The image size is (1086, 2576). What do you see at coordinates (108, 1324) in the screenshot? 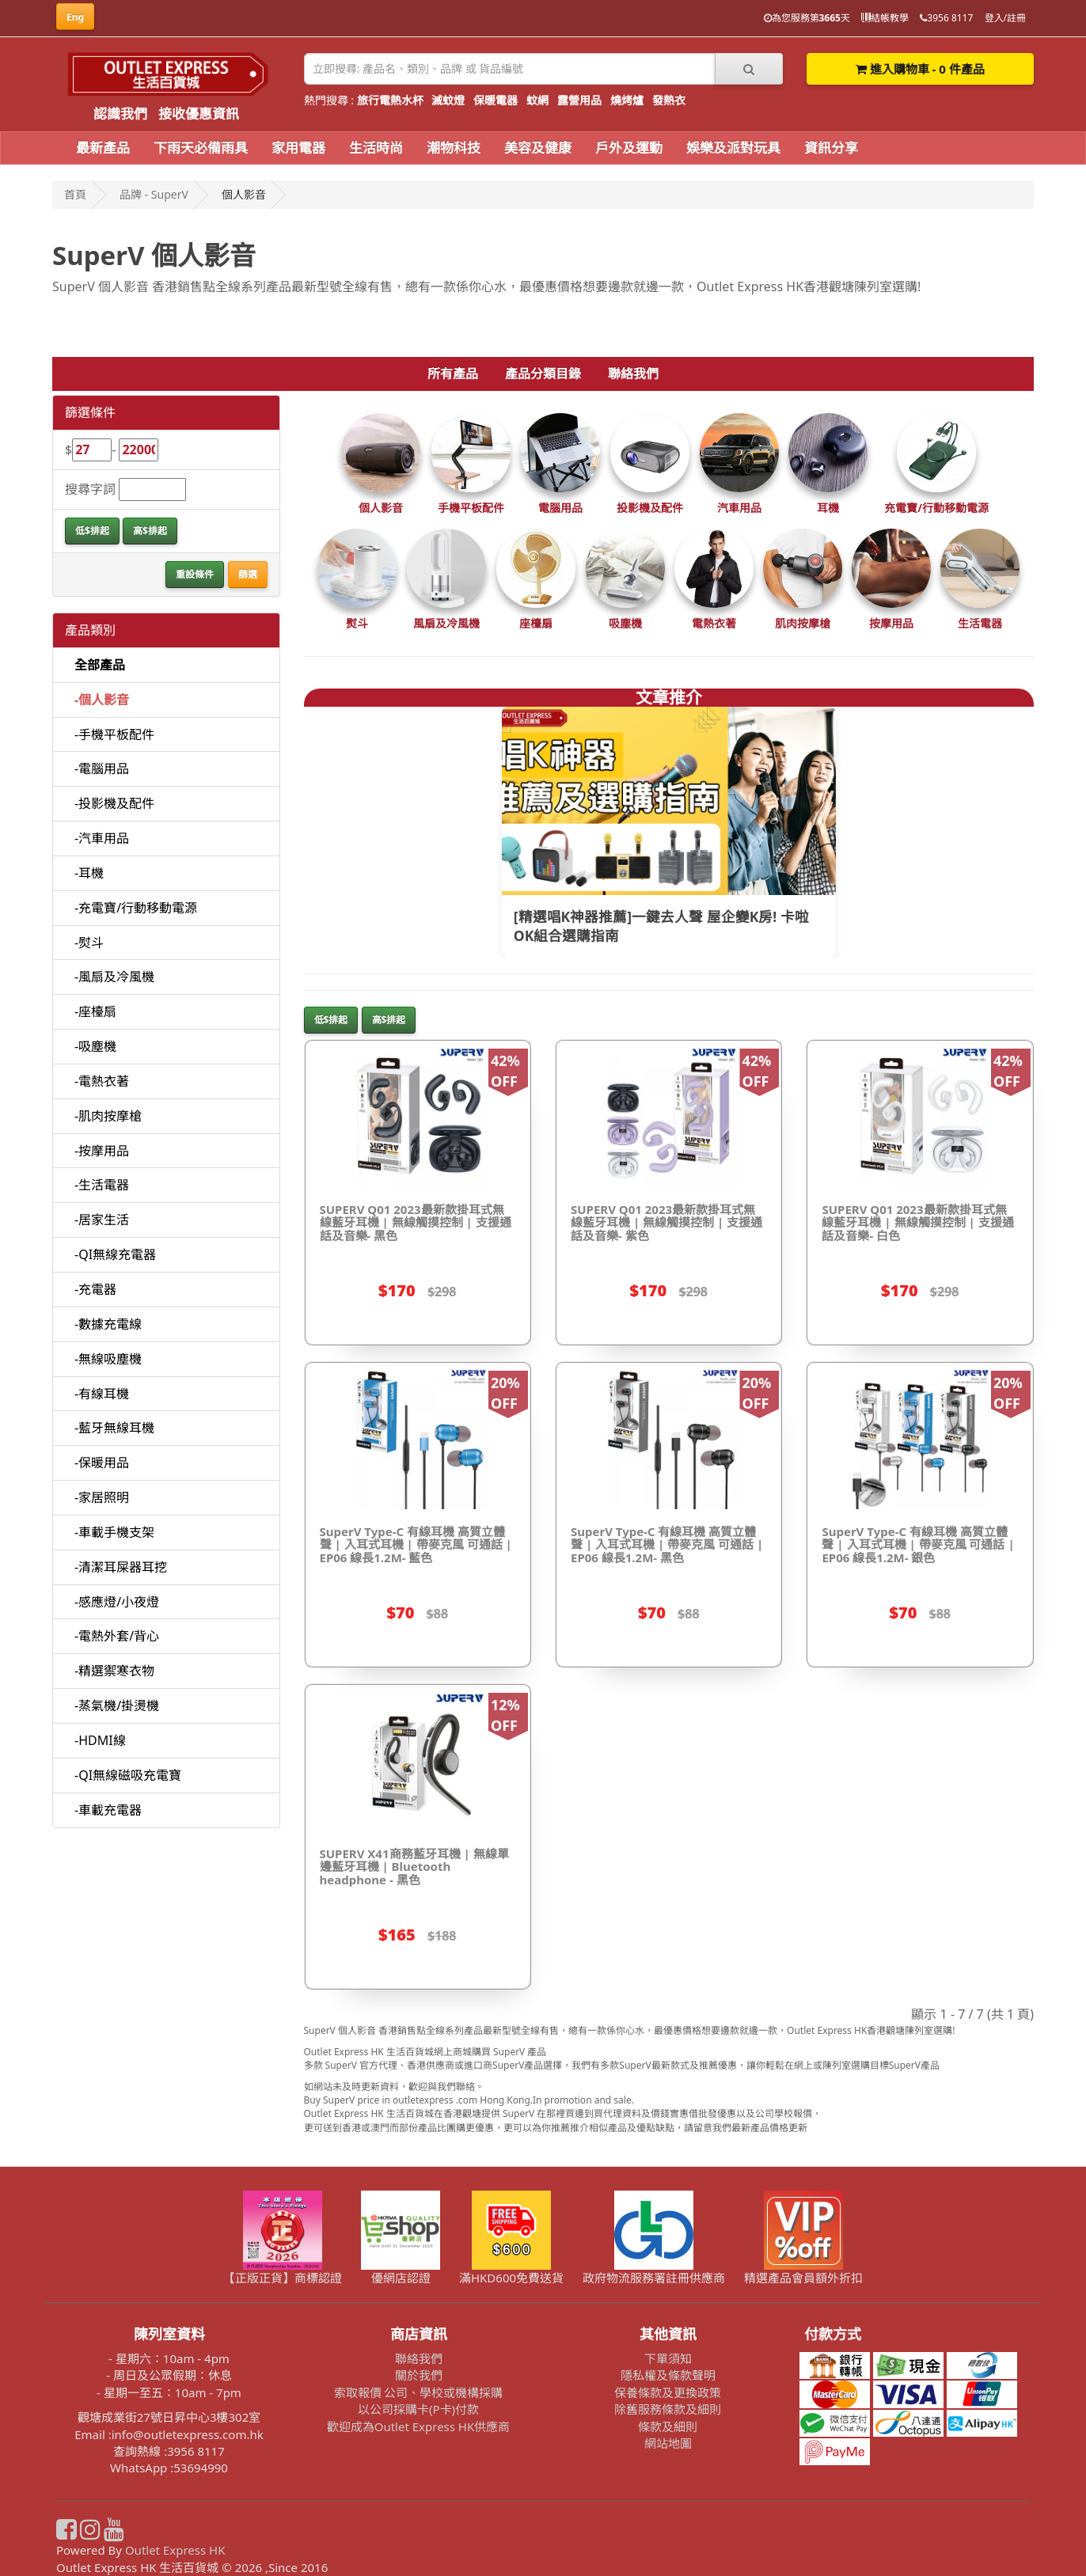
I see `-數據充電線` at bounding box center [108, 1324].